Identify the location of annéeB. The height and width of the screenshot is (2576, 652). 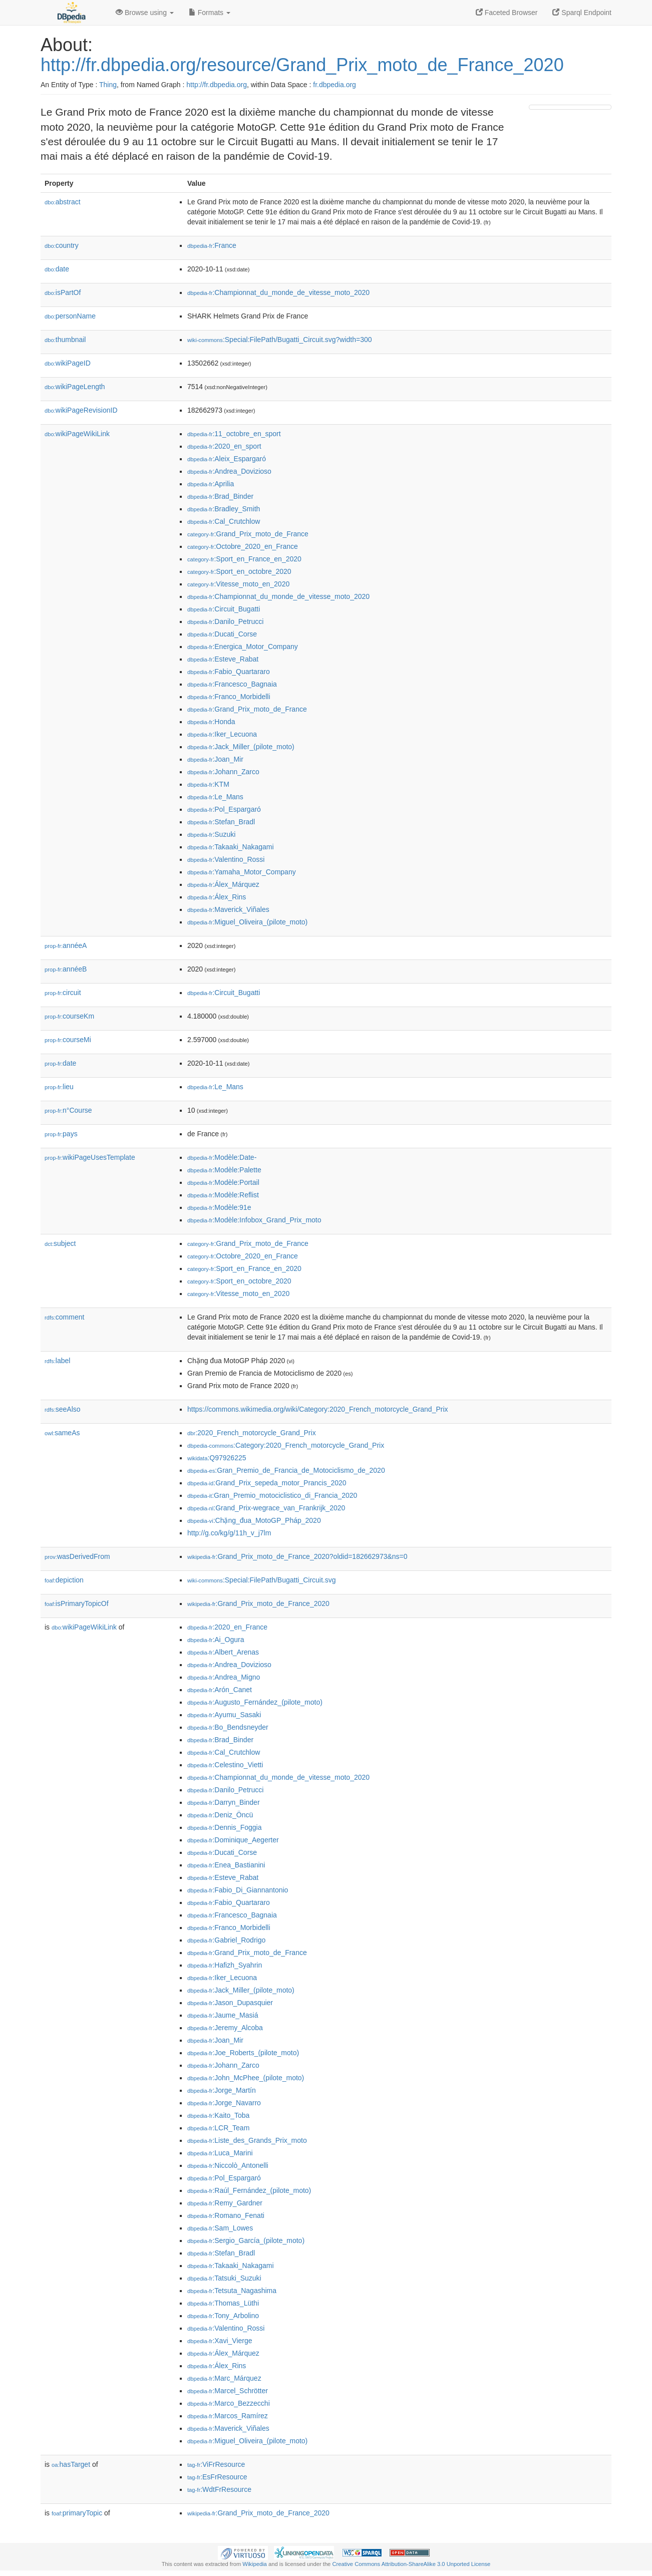
(66, 969).